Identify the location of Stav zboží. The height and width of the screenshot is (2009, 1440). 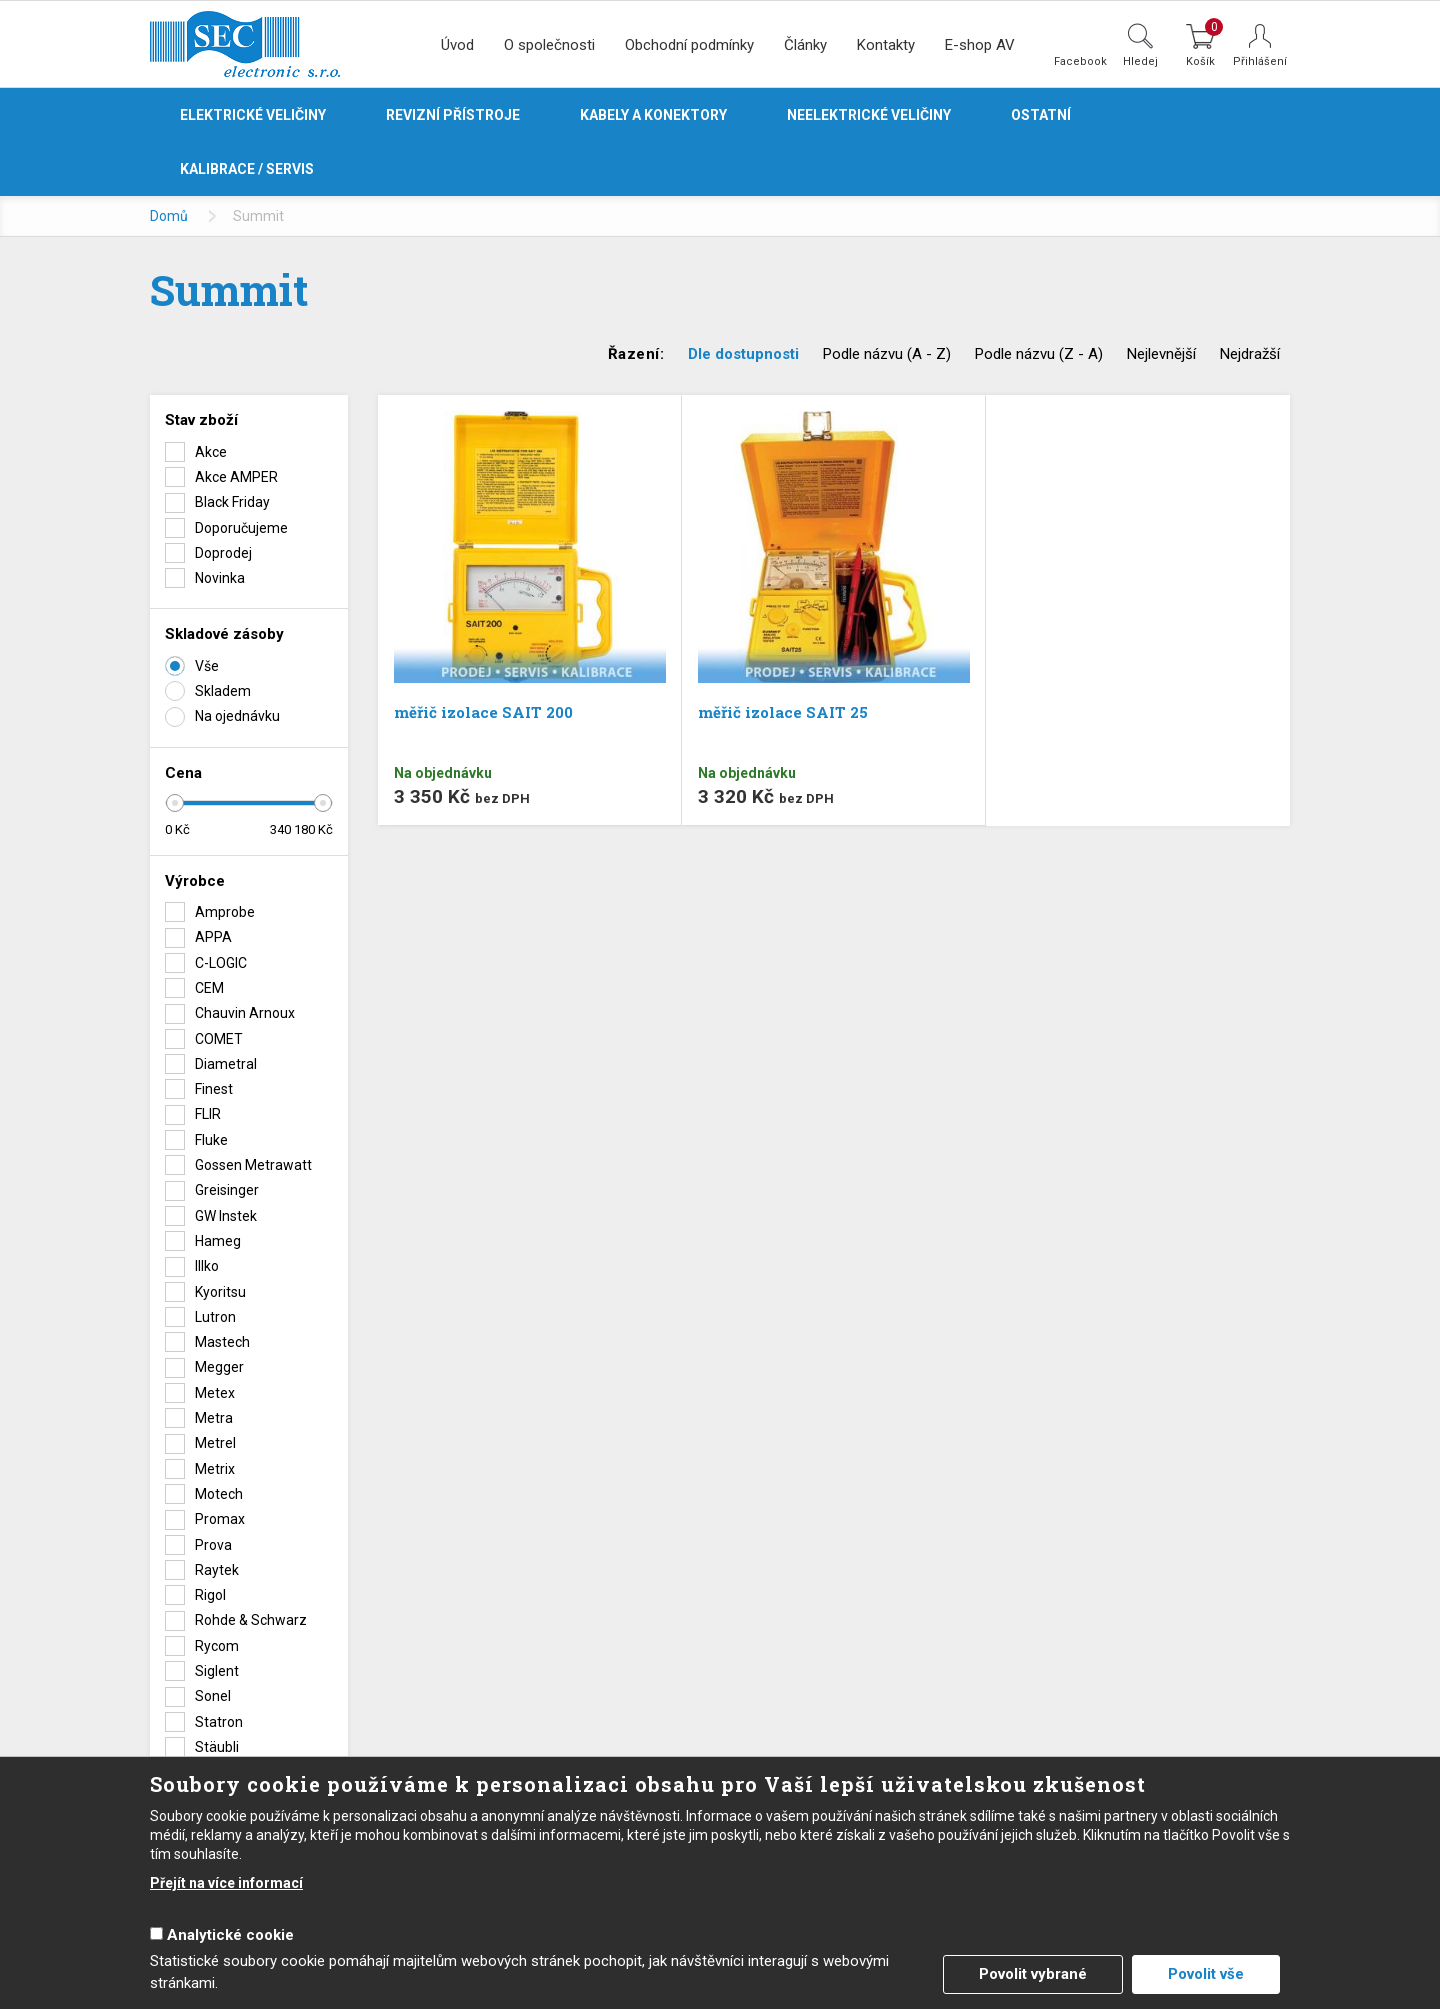
(201, 420).